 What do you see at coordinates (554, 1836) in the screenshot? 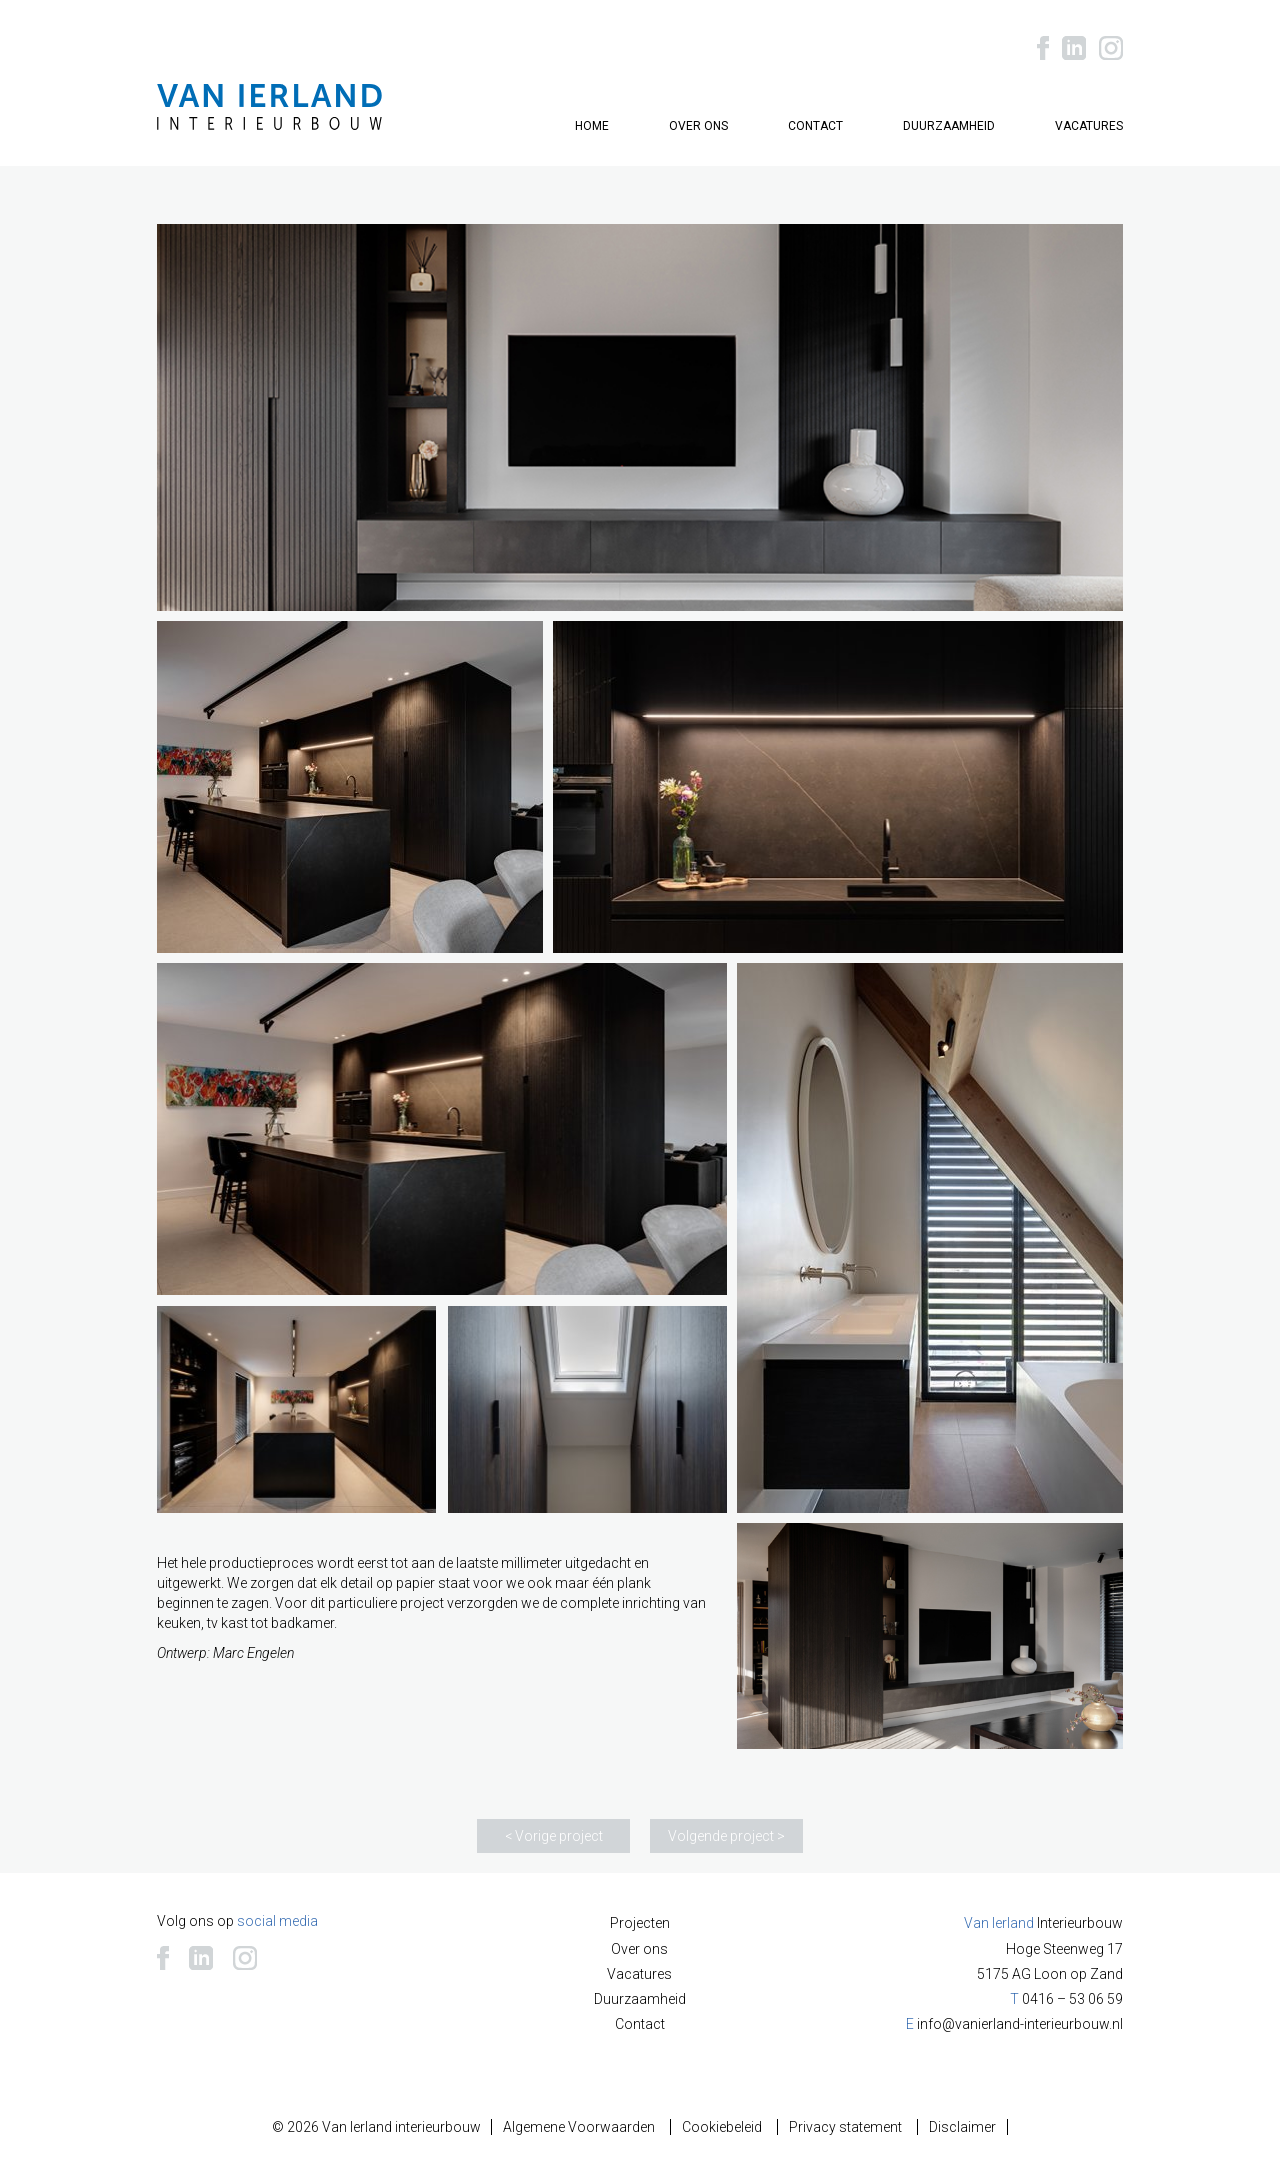
I see `< Vorige project` at bounding box center [554, 1836].